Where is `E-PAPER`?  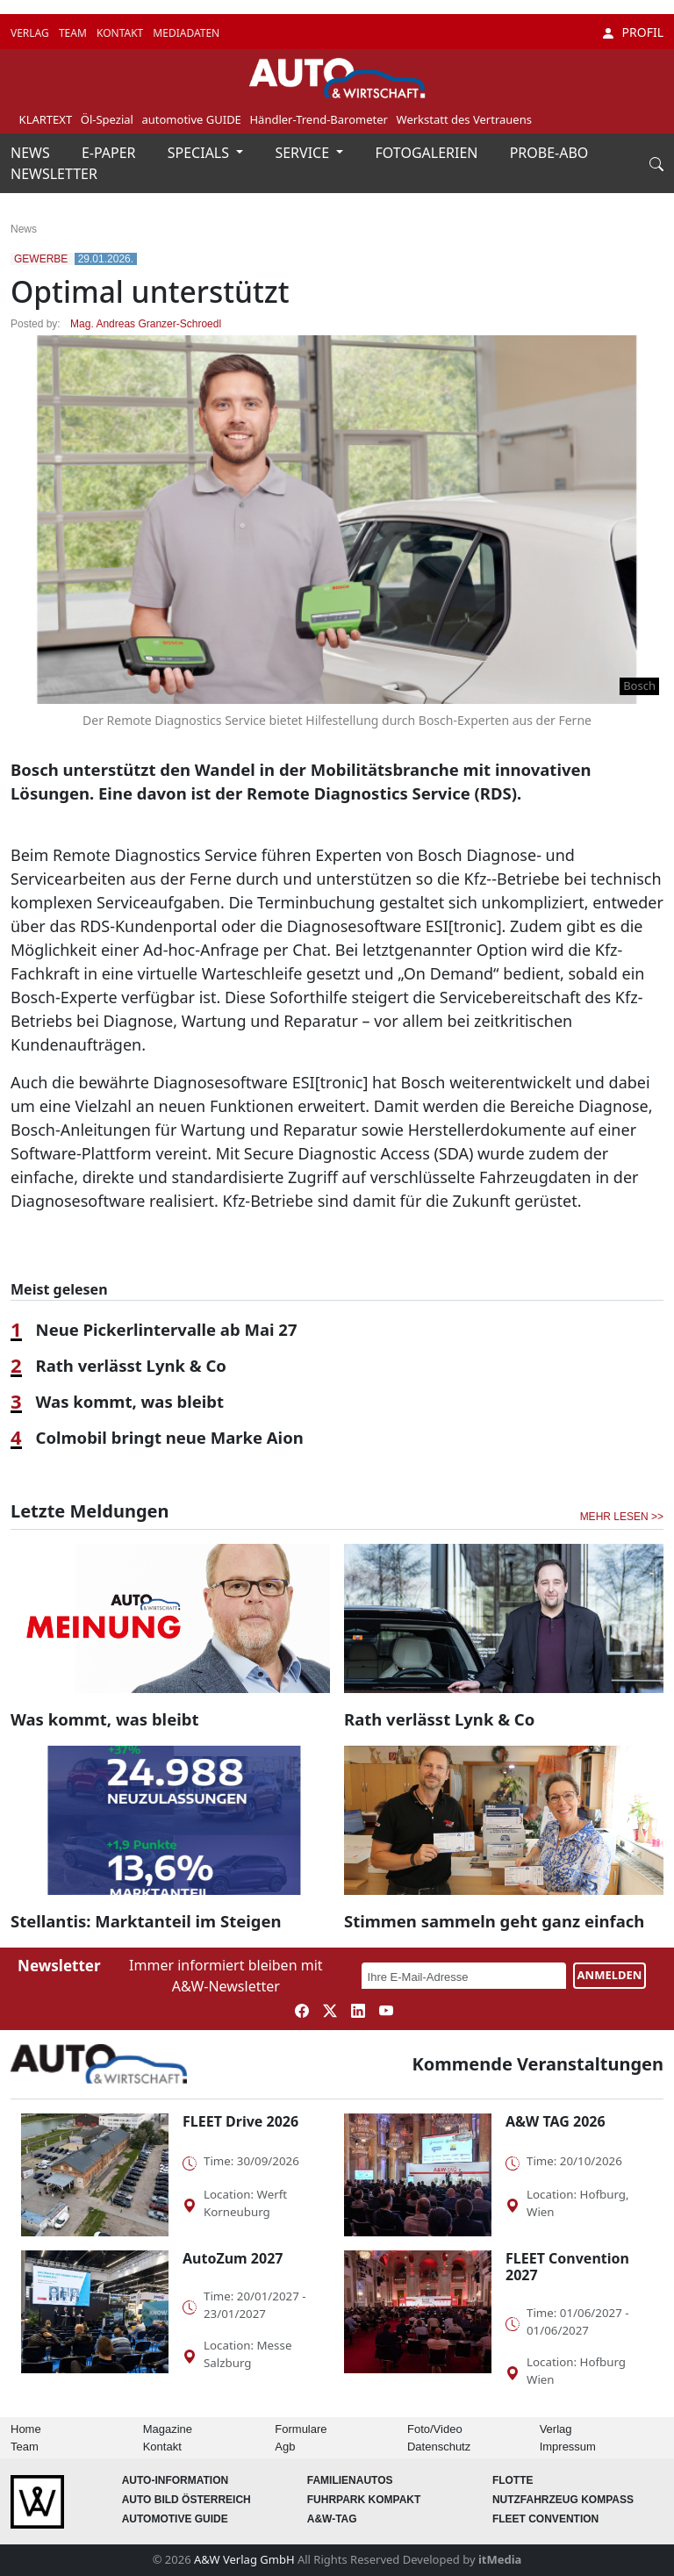
E-PAPER is located at coordinates (111, 152).